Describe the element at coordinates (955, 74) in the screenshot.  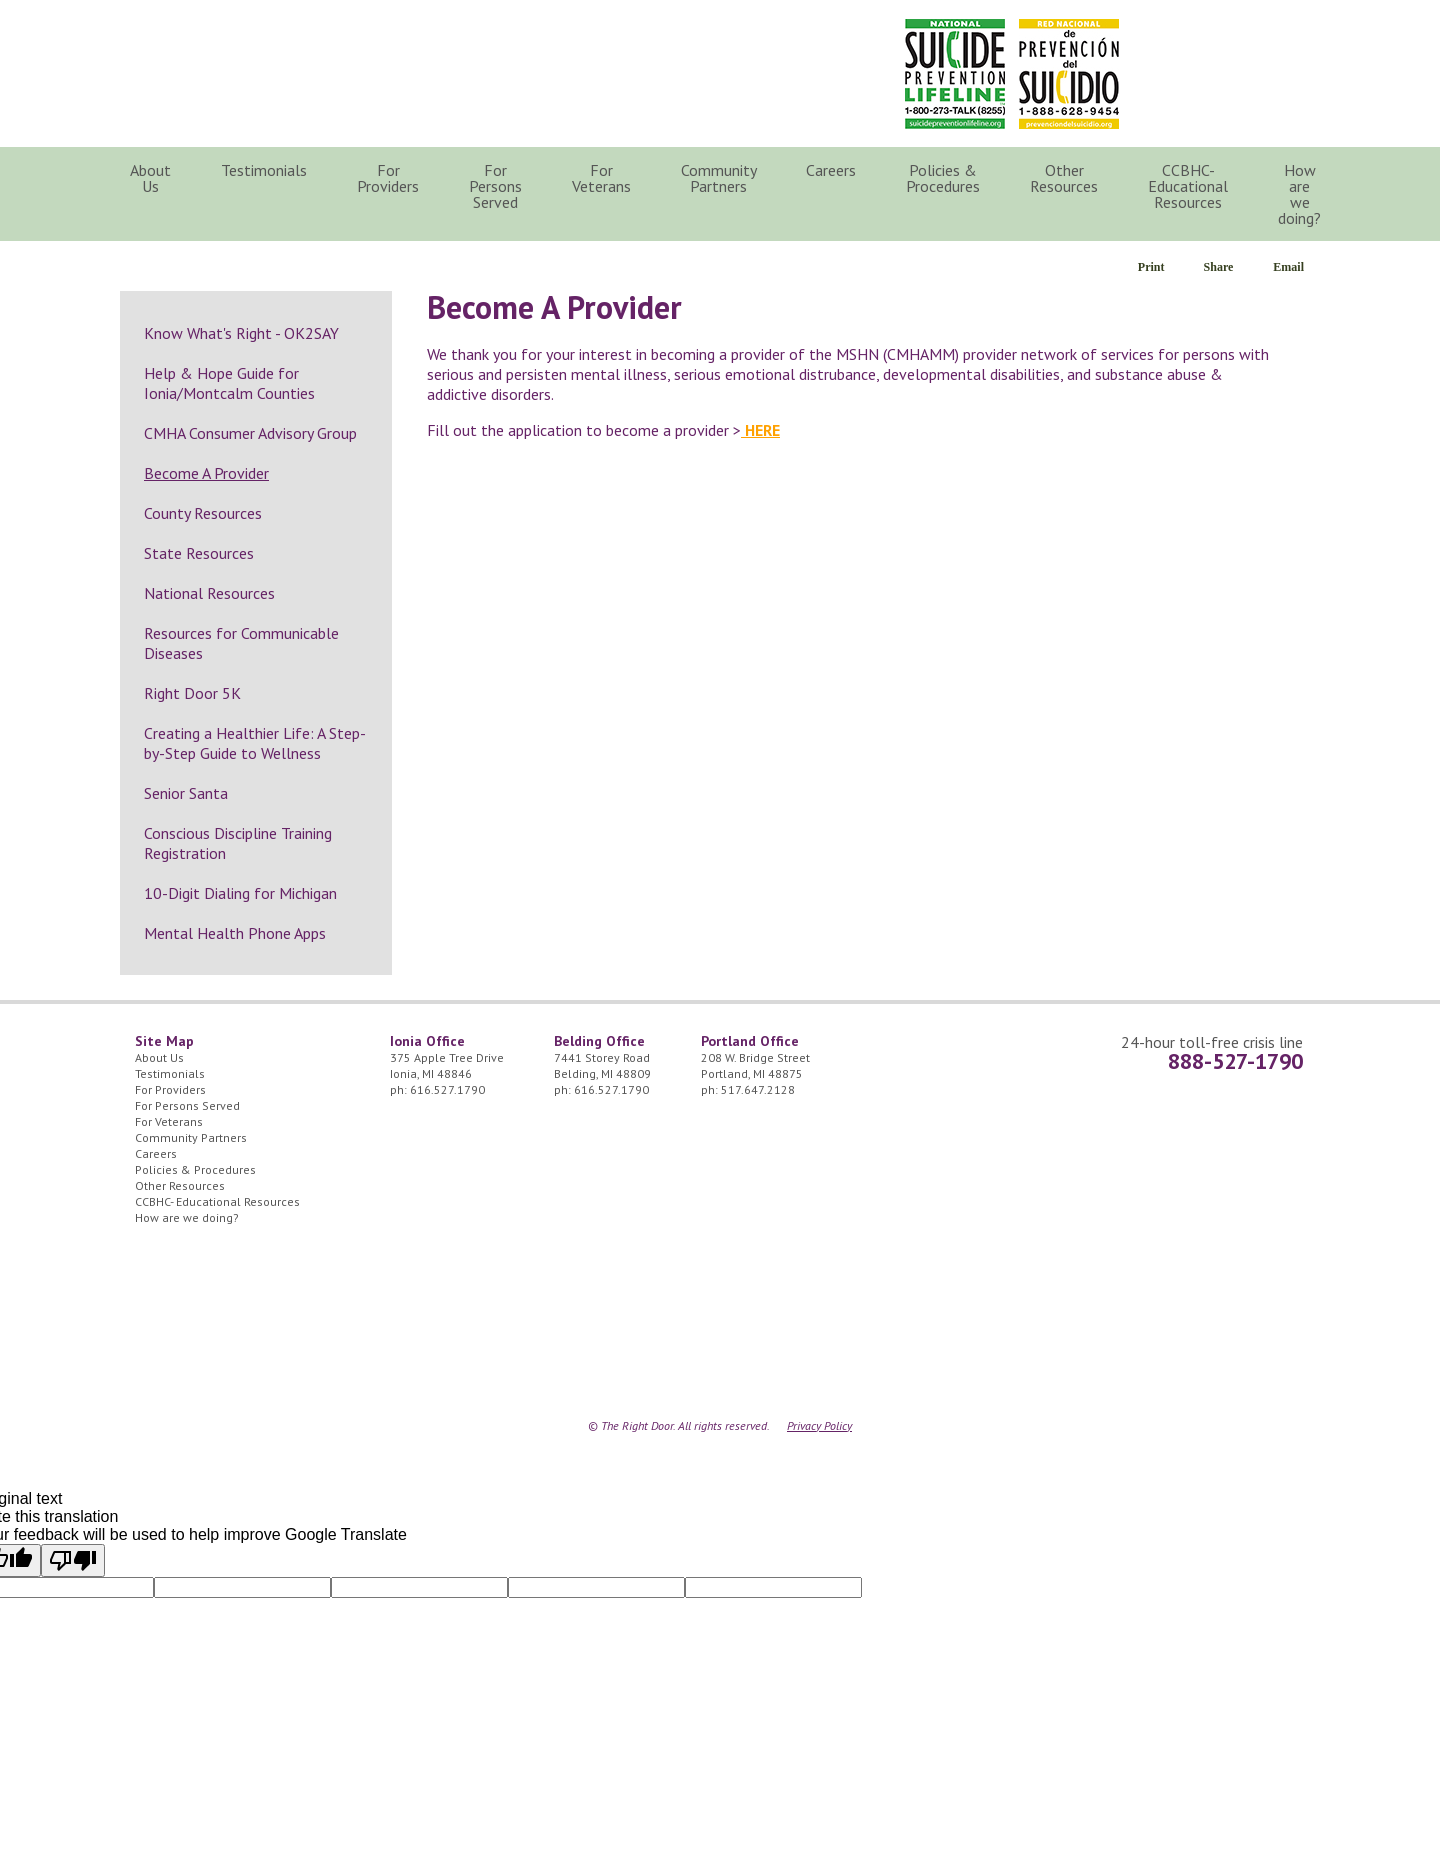
I see `National Suicide Prevention Lifeline` at that location.